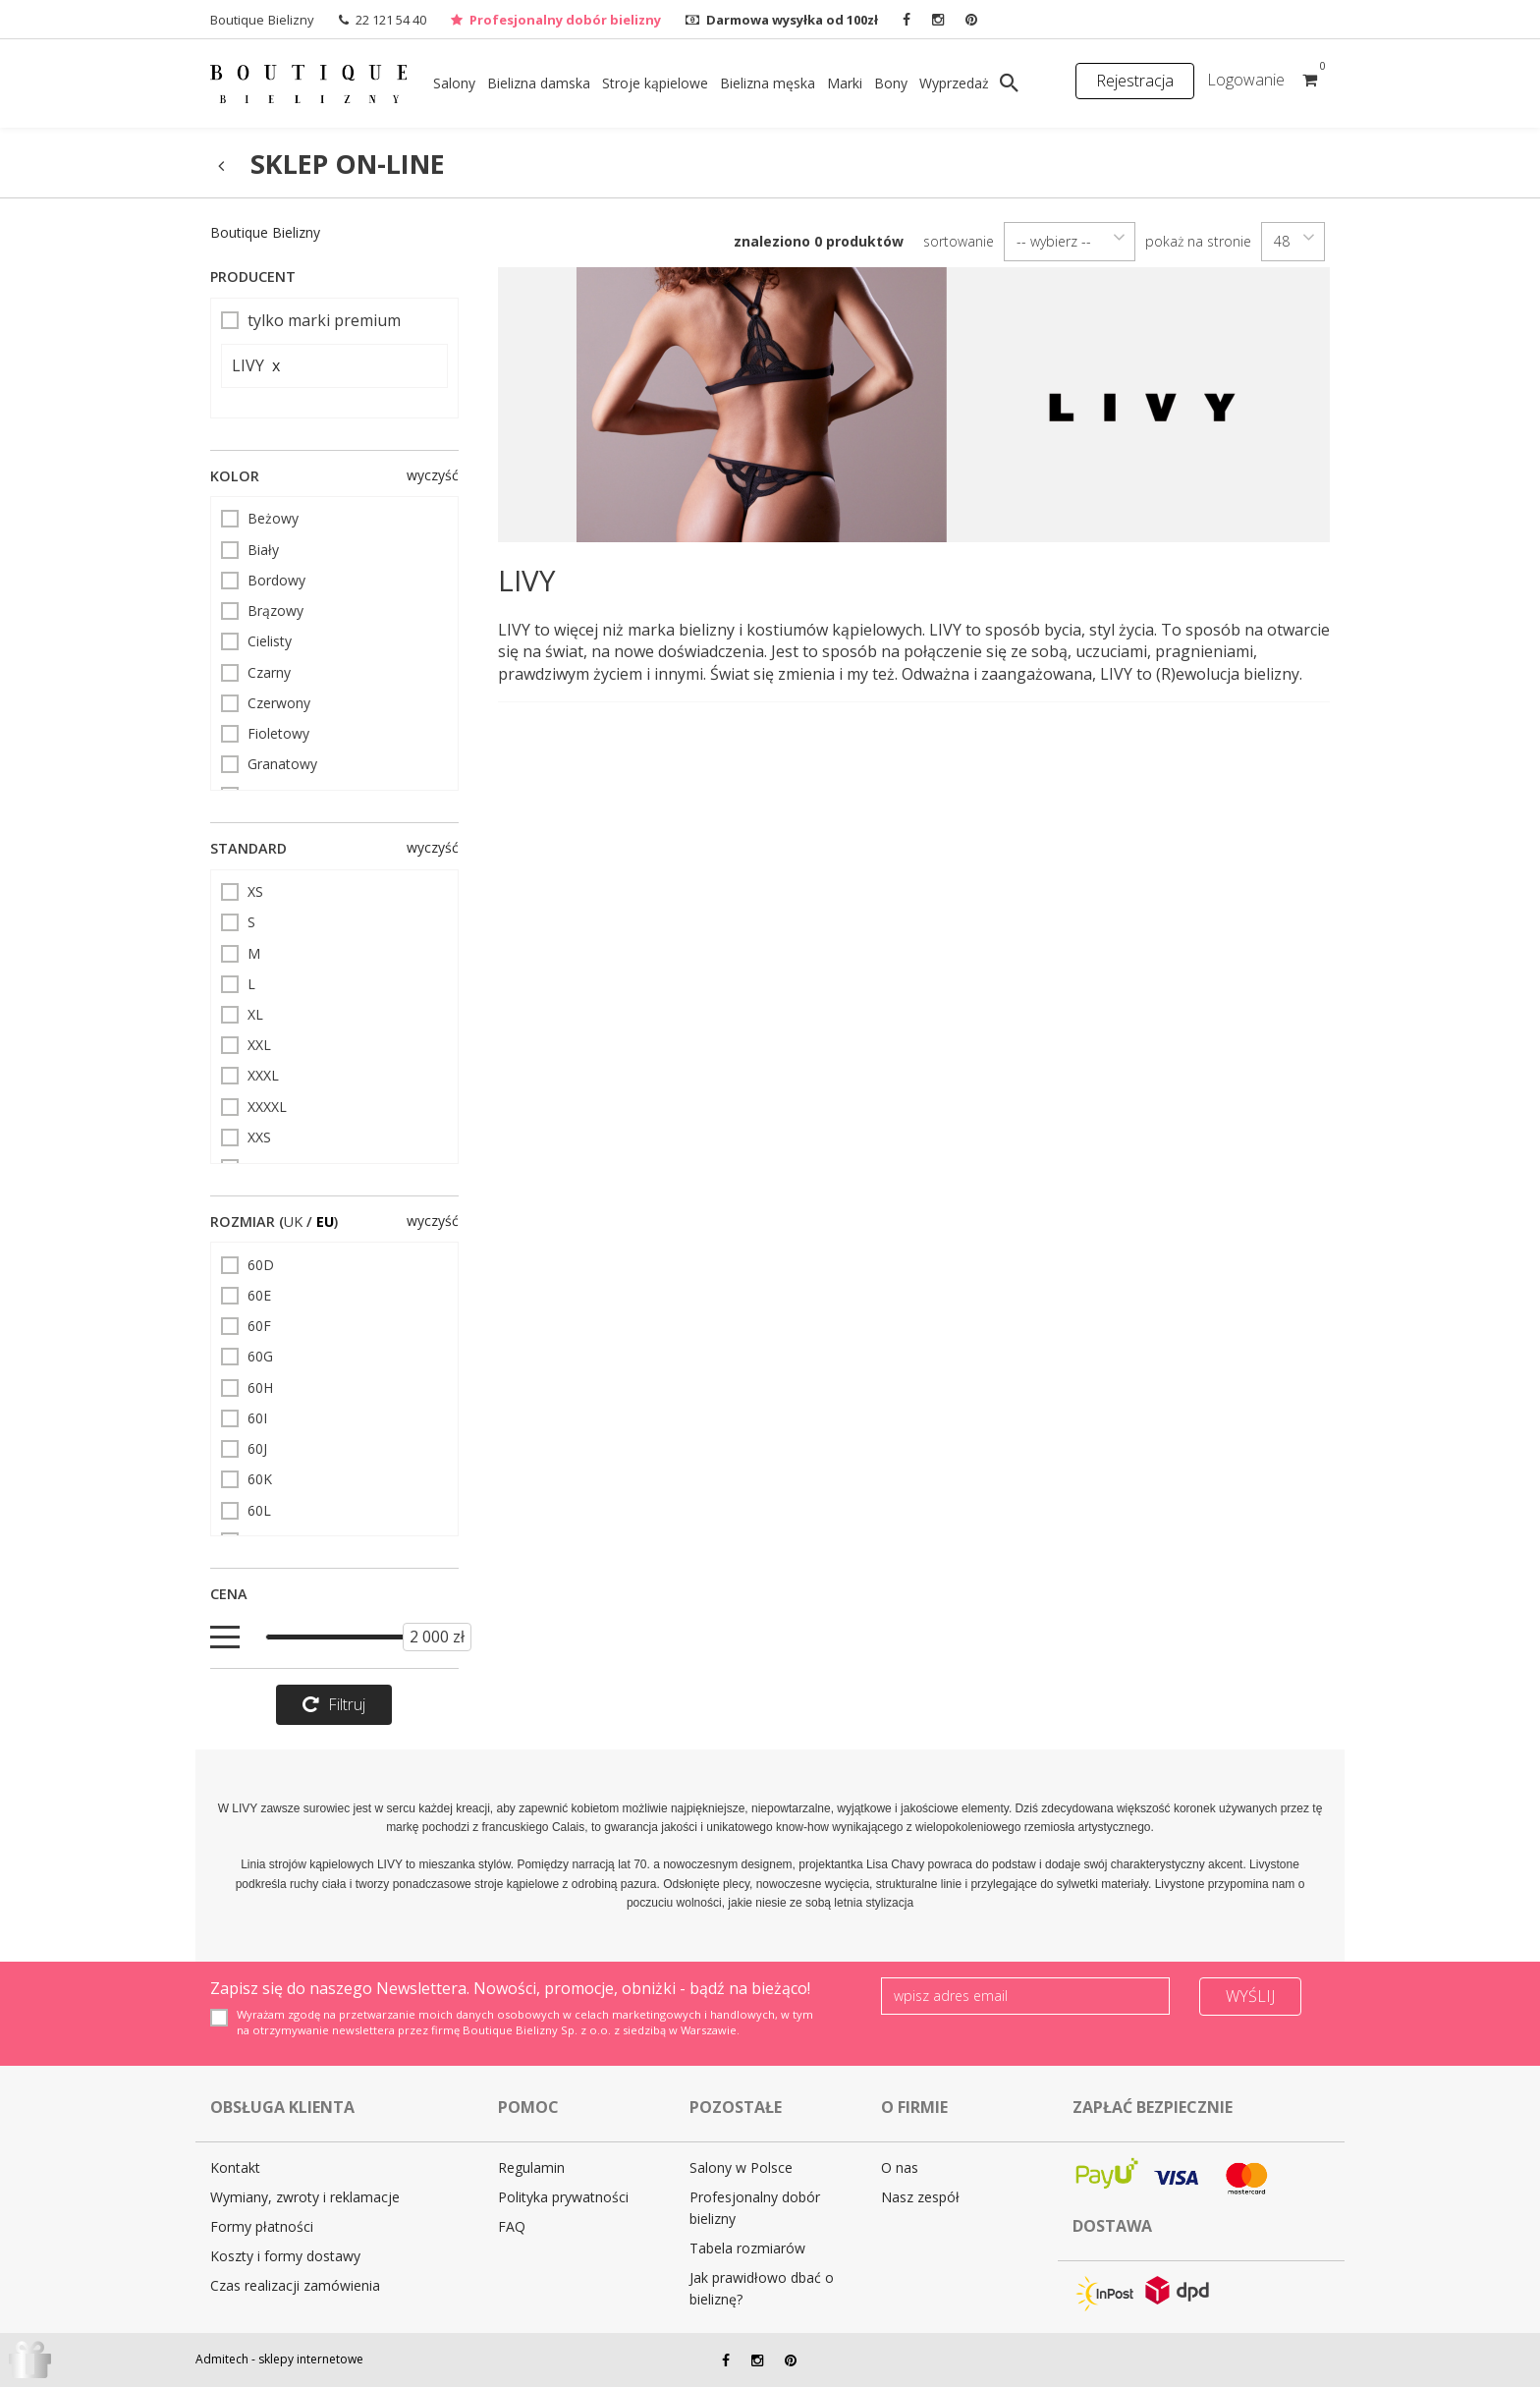 The image size is (1540, 2387). What do you see at coordinates (891, 83) in the screenshot?
I see `Bony` at bounding box center [891, 83].